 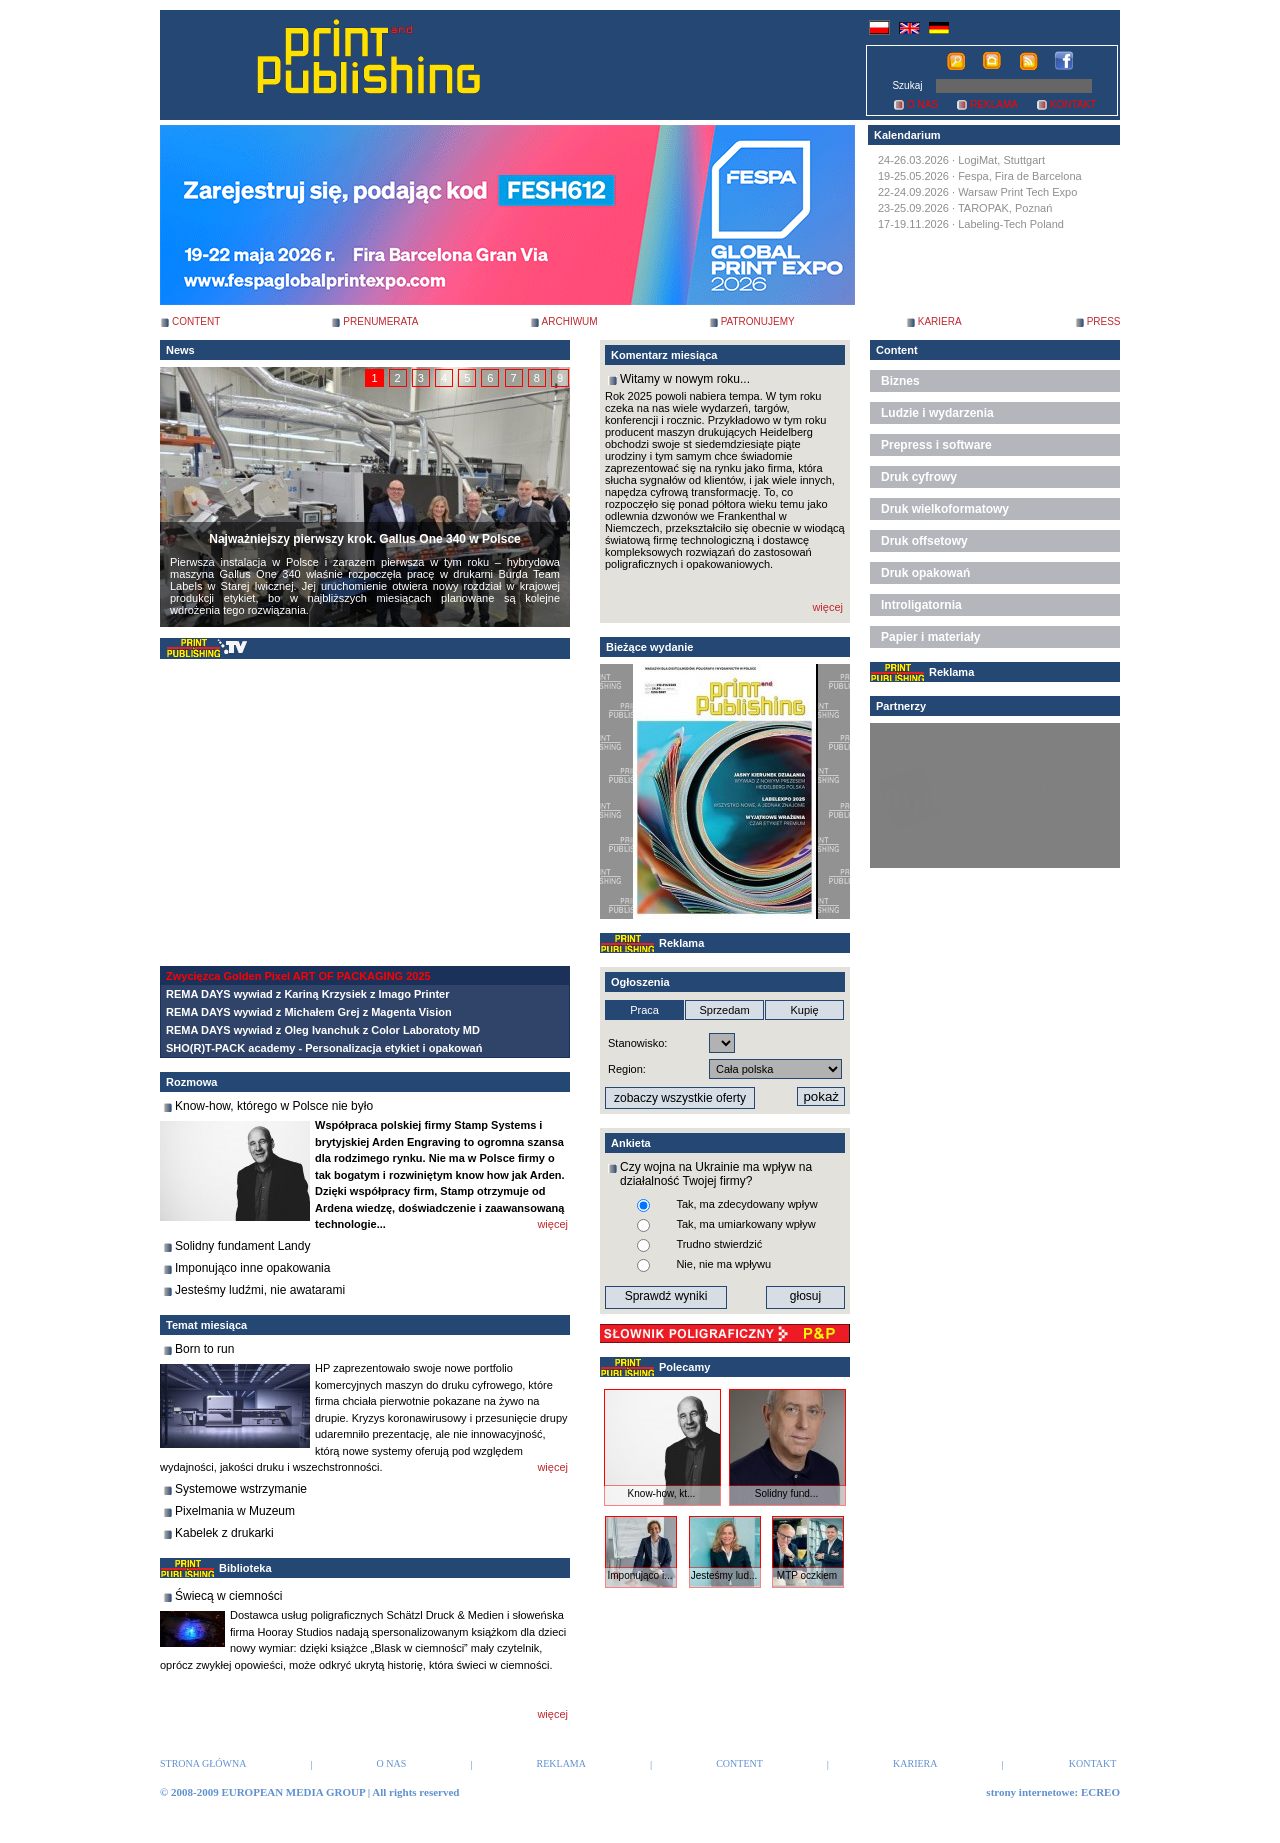 I want to click on Witamy w nowym roku..., so click(x=685, y=379).